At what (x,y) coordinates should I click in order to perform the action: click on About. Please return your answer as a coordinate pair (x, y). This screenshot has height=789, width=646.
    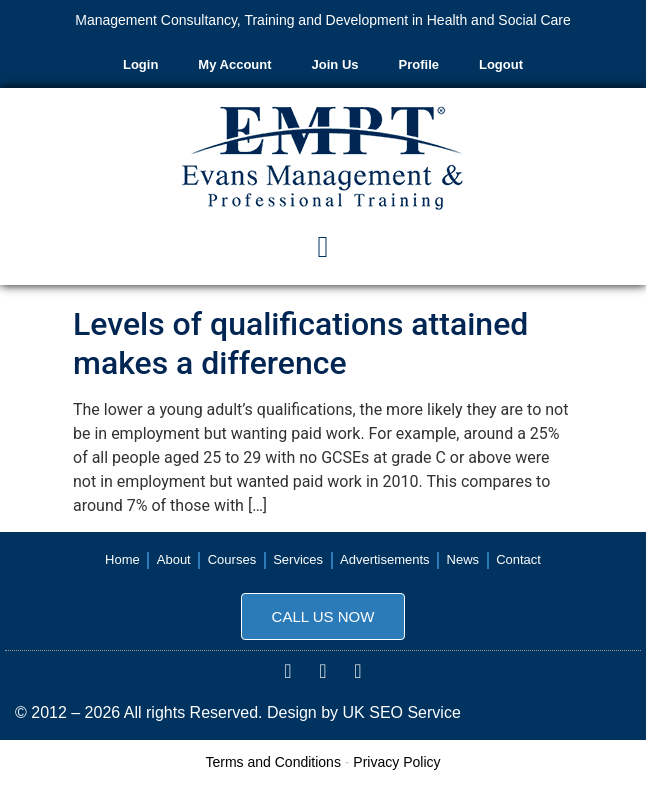
    Looking at the image, I should click on (174, 559).